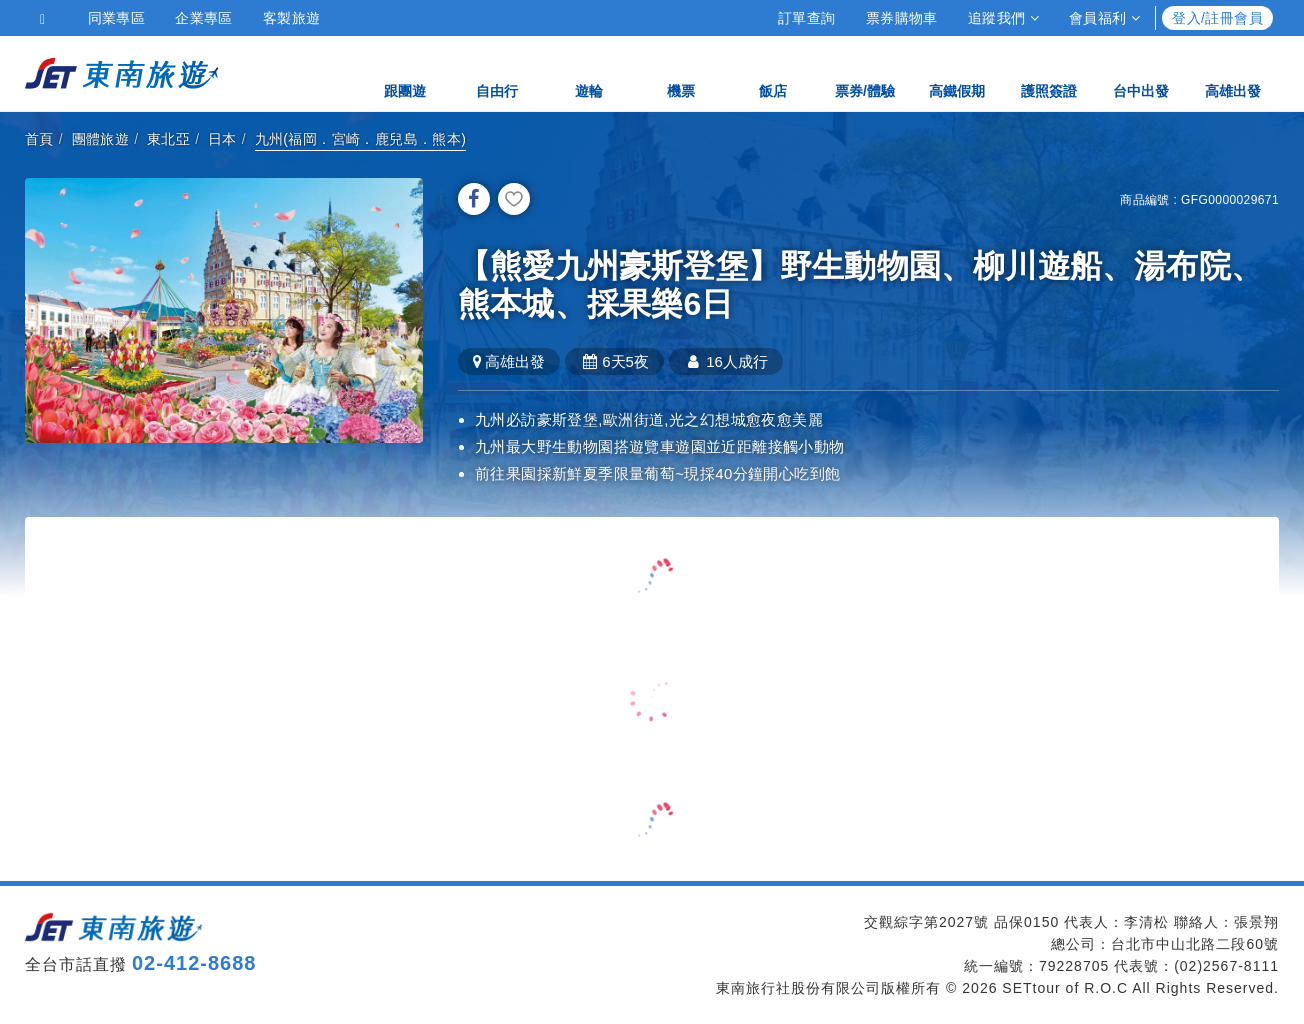  What do you see at coordinates (1003, 18) in the screenshot?
I see `追蹤我們` at bounding box center [1003, 18].